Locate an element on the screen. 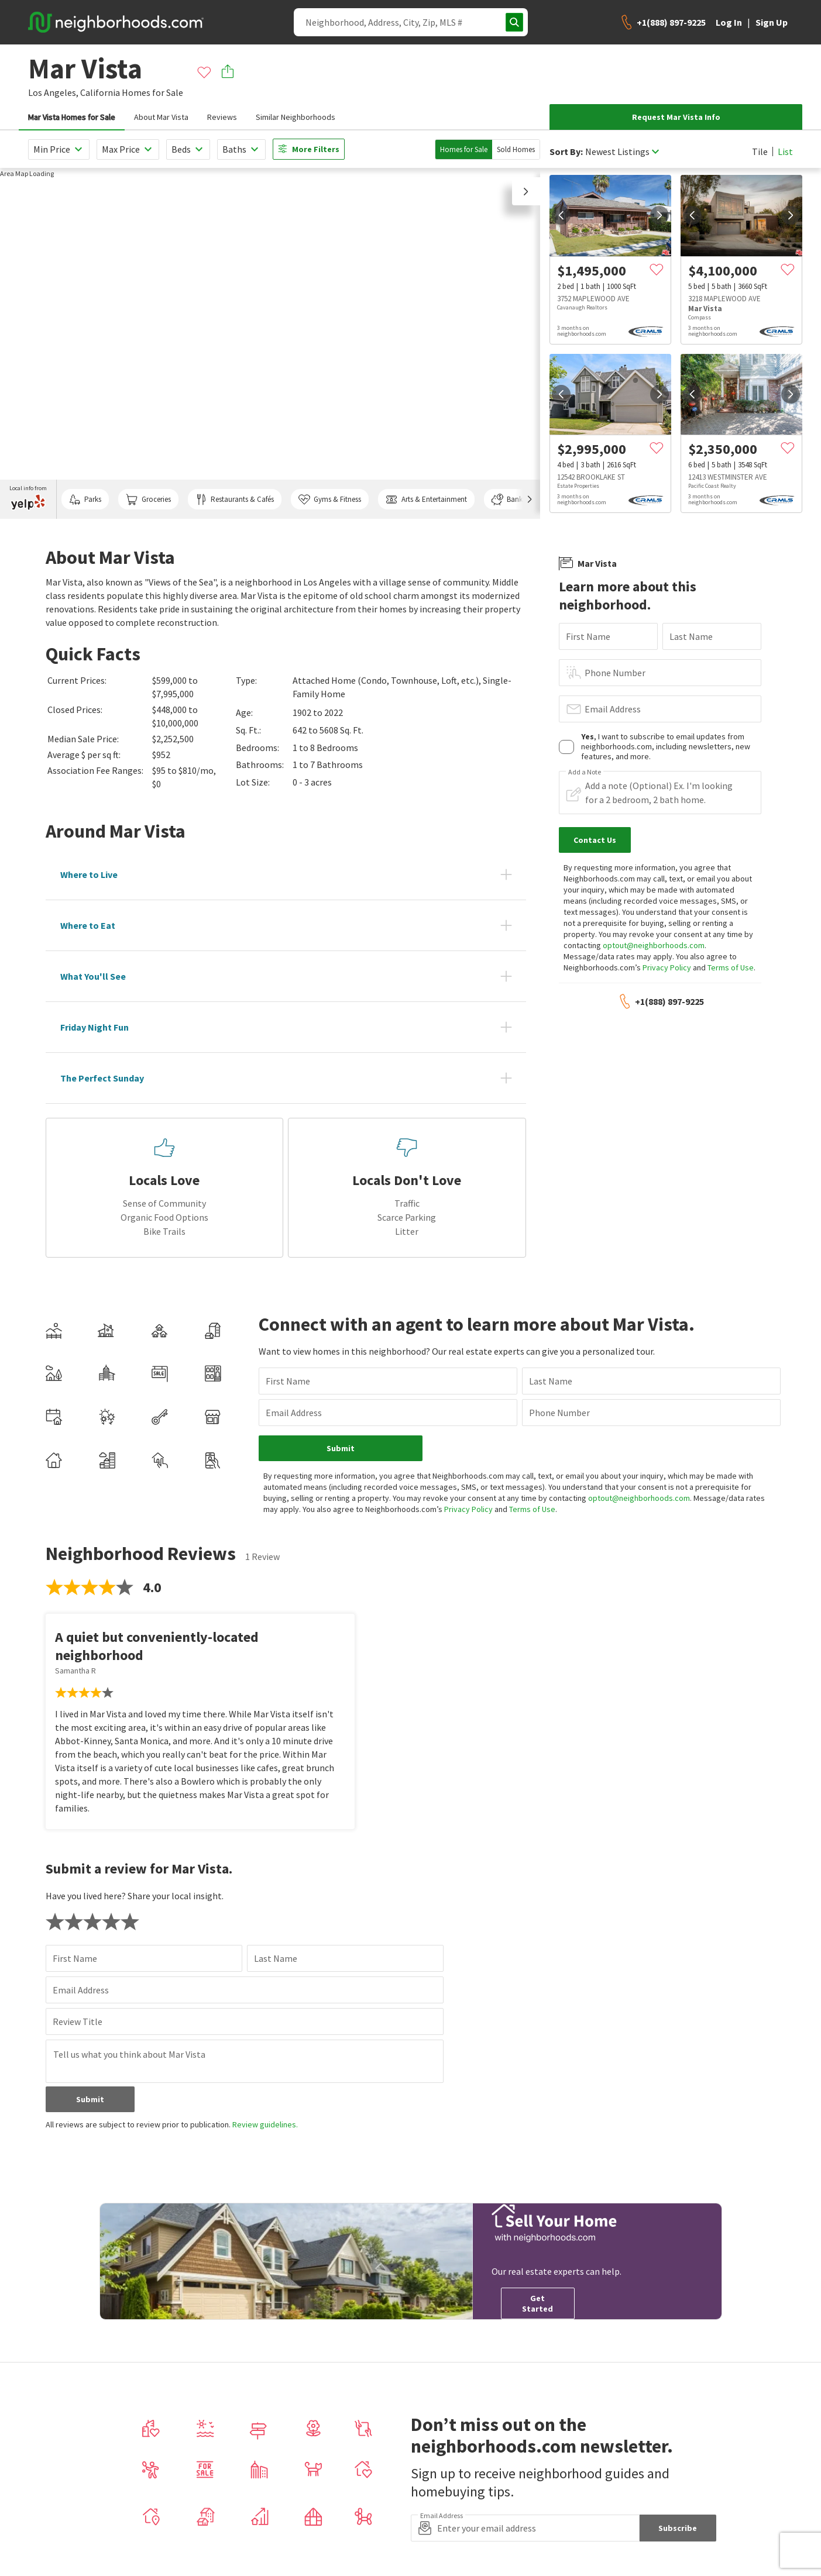 Image resolution: width=821 pixels, height=2576 pixels. Similar Neighborhoods is located at coordinates (295, 117).